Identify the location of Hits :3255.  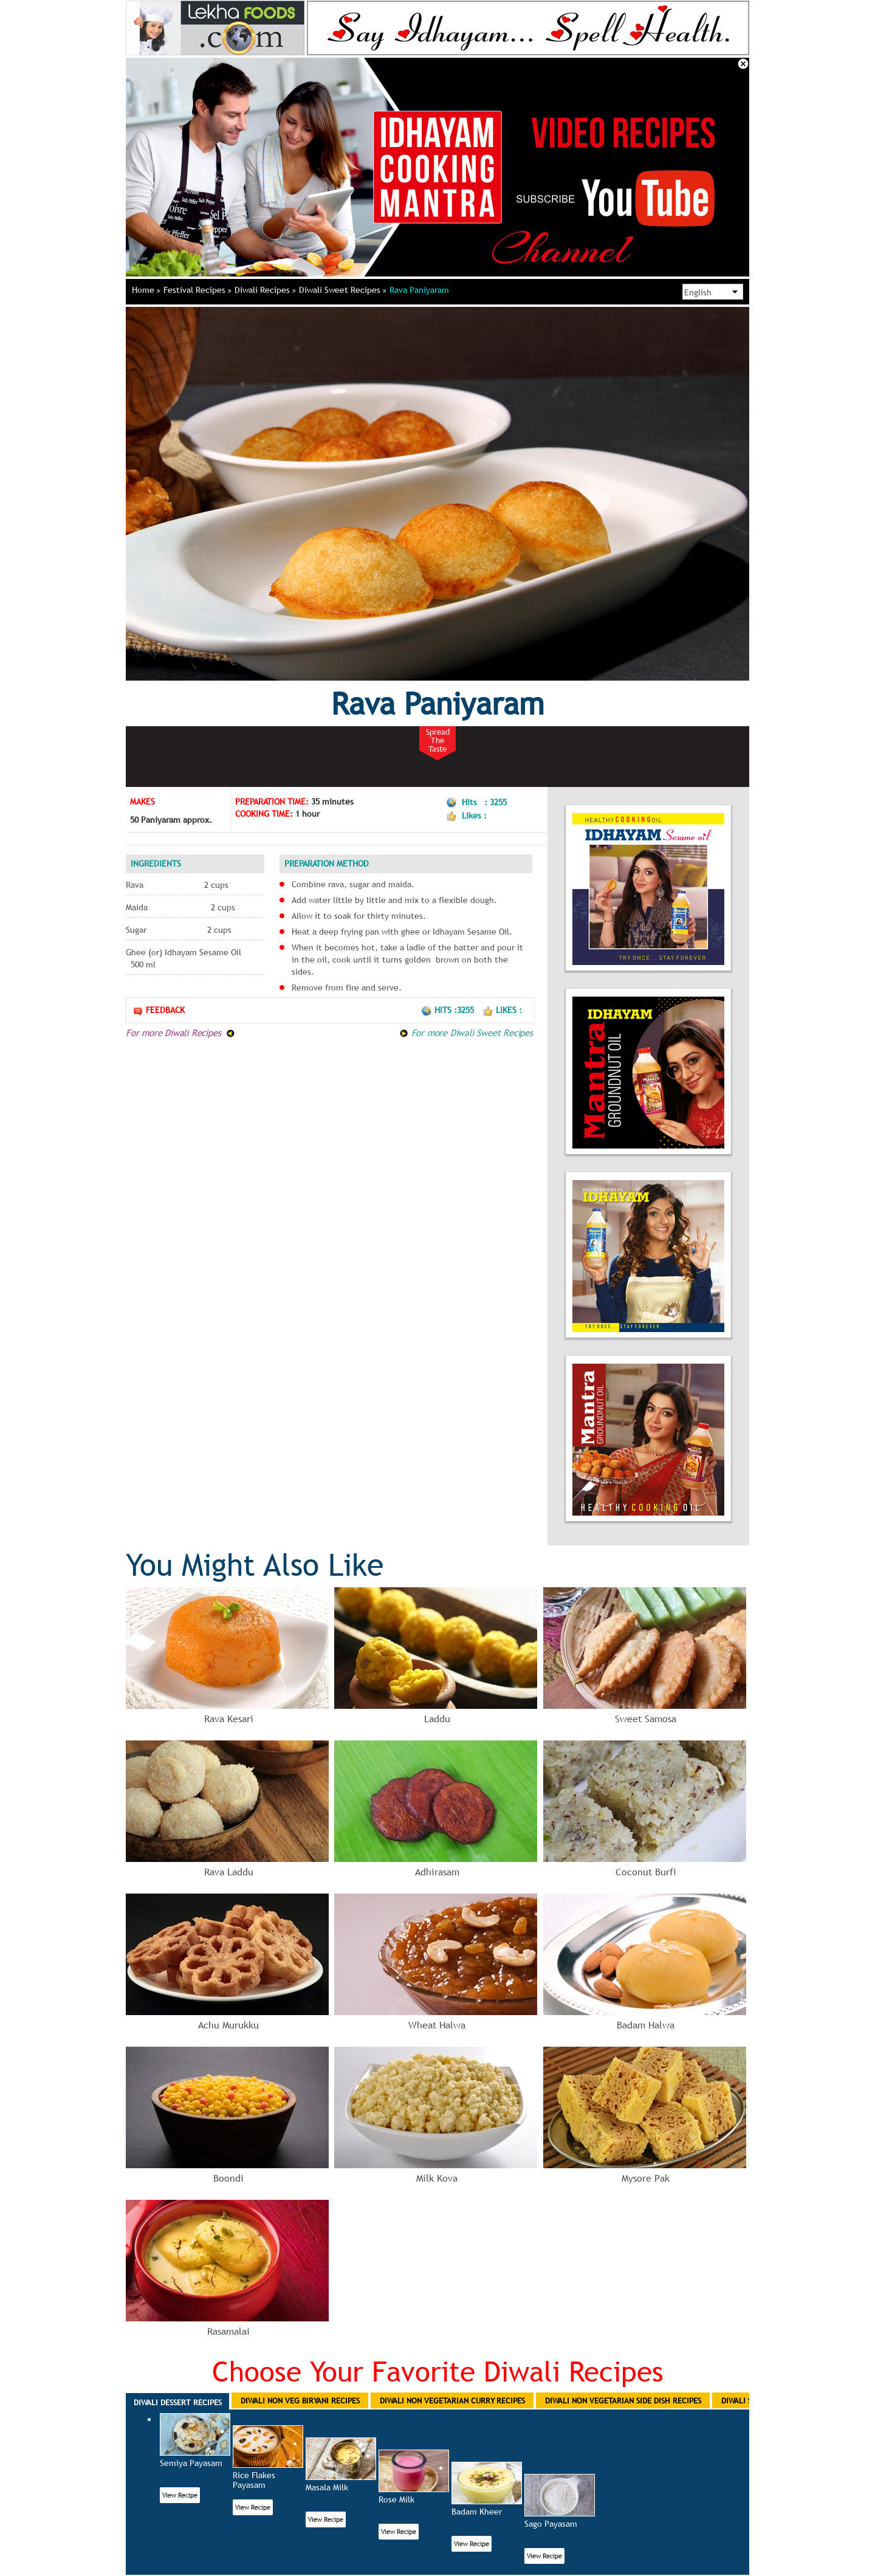
(448, 1010).